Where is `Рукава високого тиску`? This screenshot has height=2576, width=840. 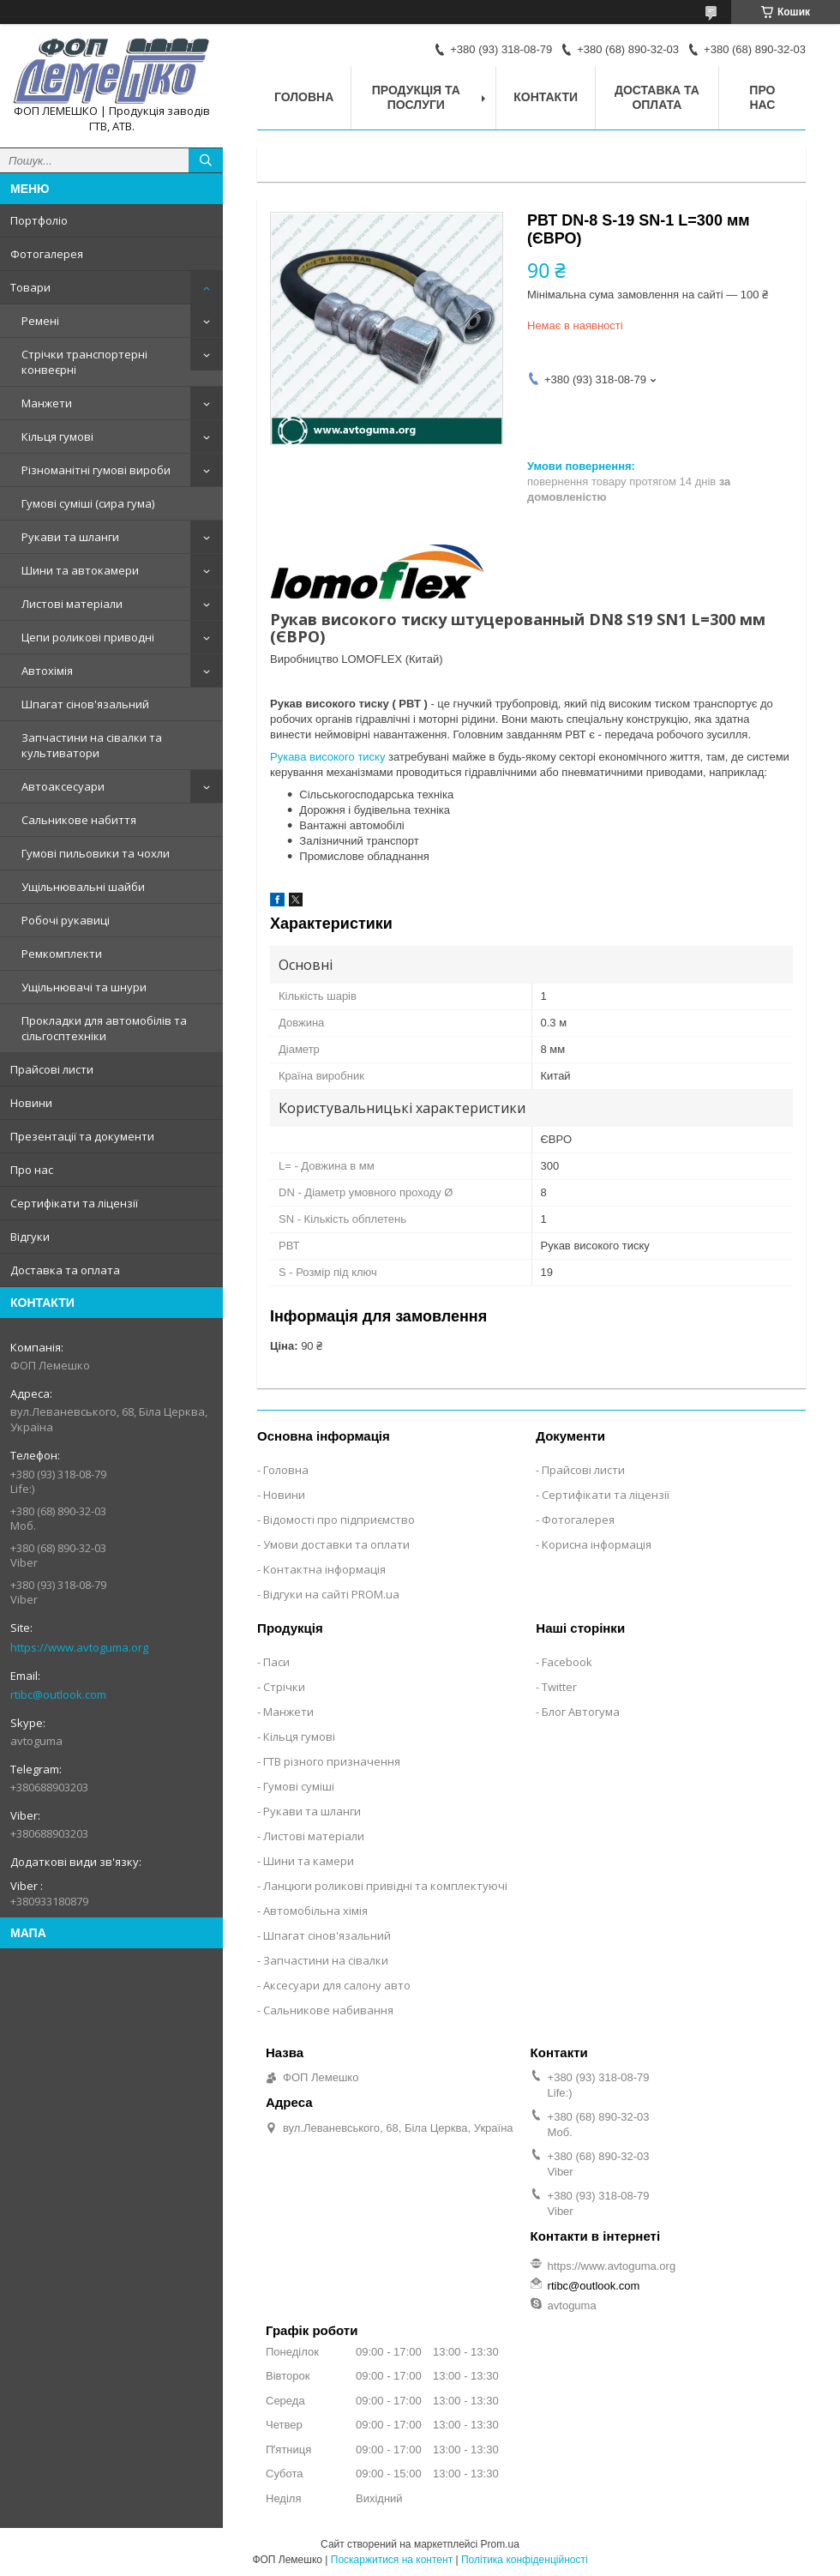 Рукава високого тиску is located at coordinates (327, 756).